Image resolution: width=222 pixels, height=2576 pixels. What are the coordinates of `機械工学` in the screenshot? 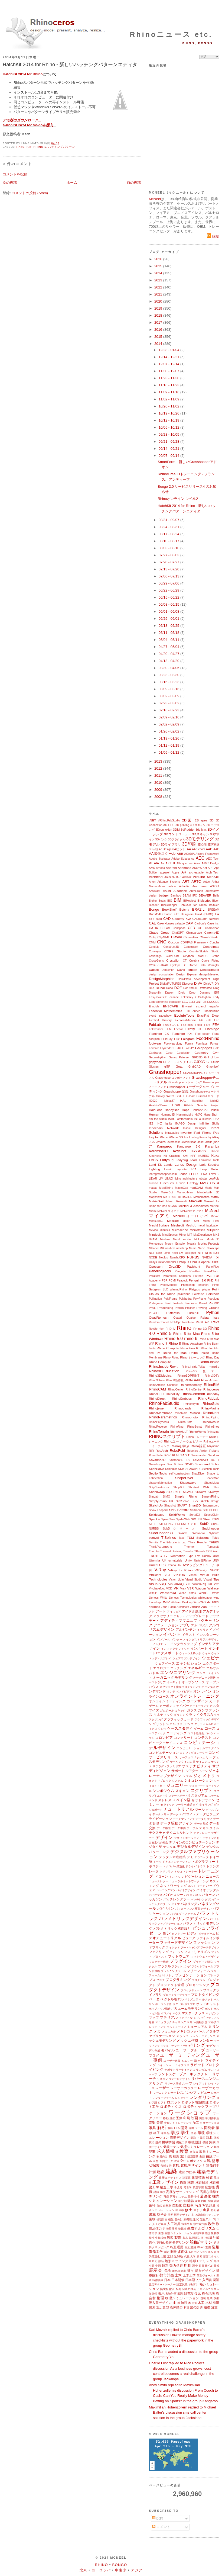 It's located at (181, 2142).